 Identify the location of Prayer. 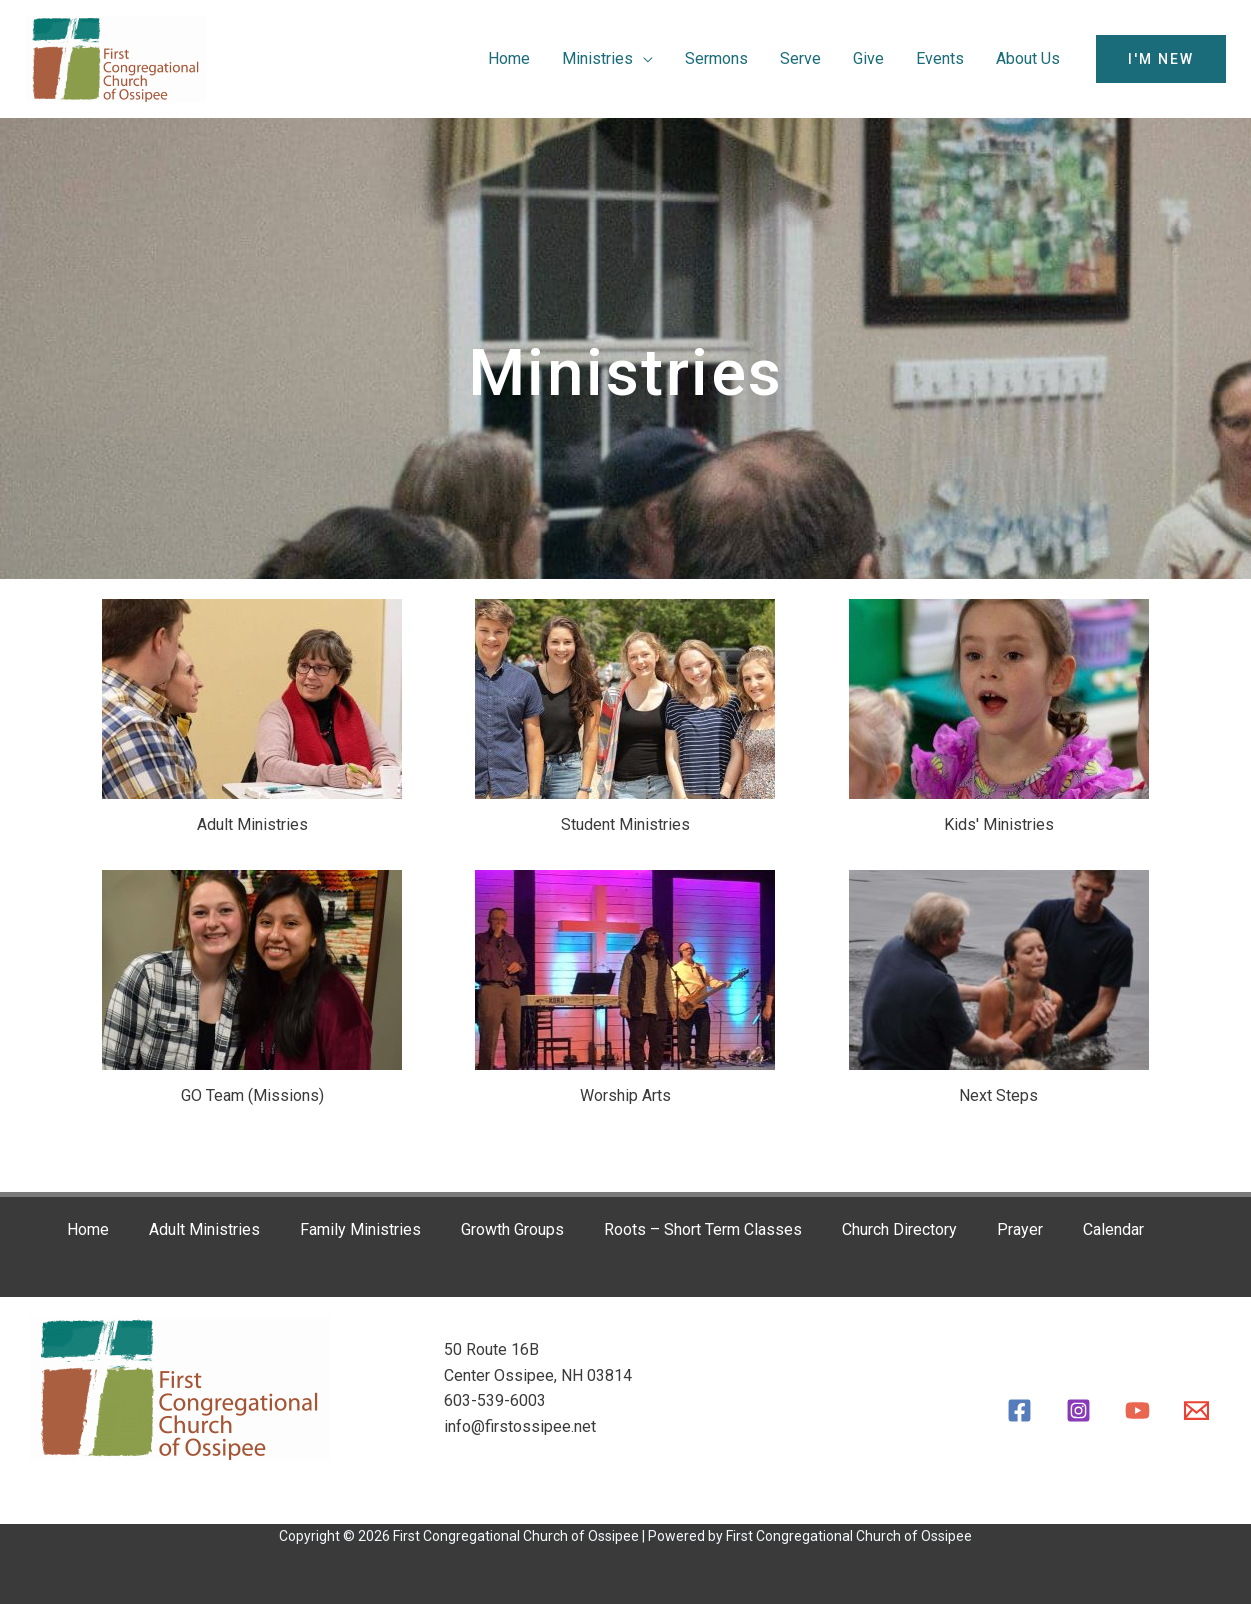
(1020, 1229).